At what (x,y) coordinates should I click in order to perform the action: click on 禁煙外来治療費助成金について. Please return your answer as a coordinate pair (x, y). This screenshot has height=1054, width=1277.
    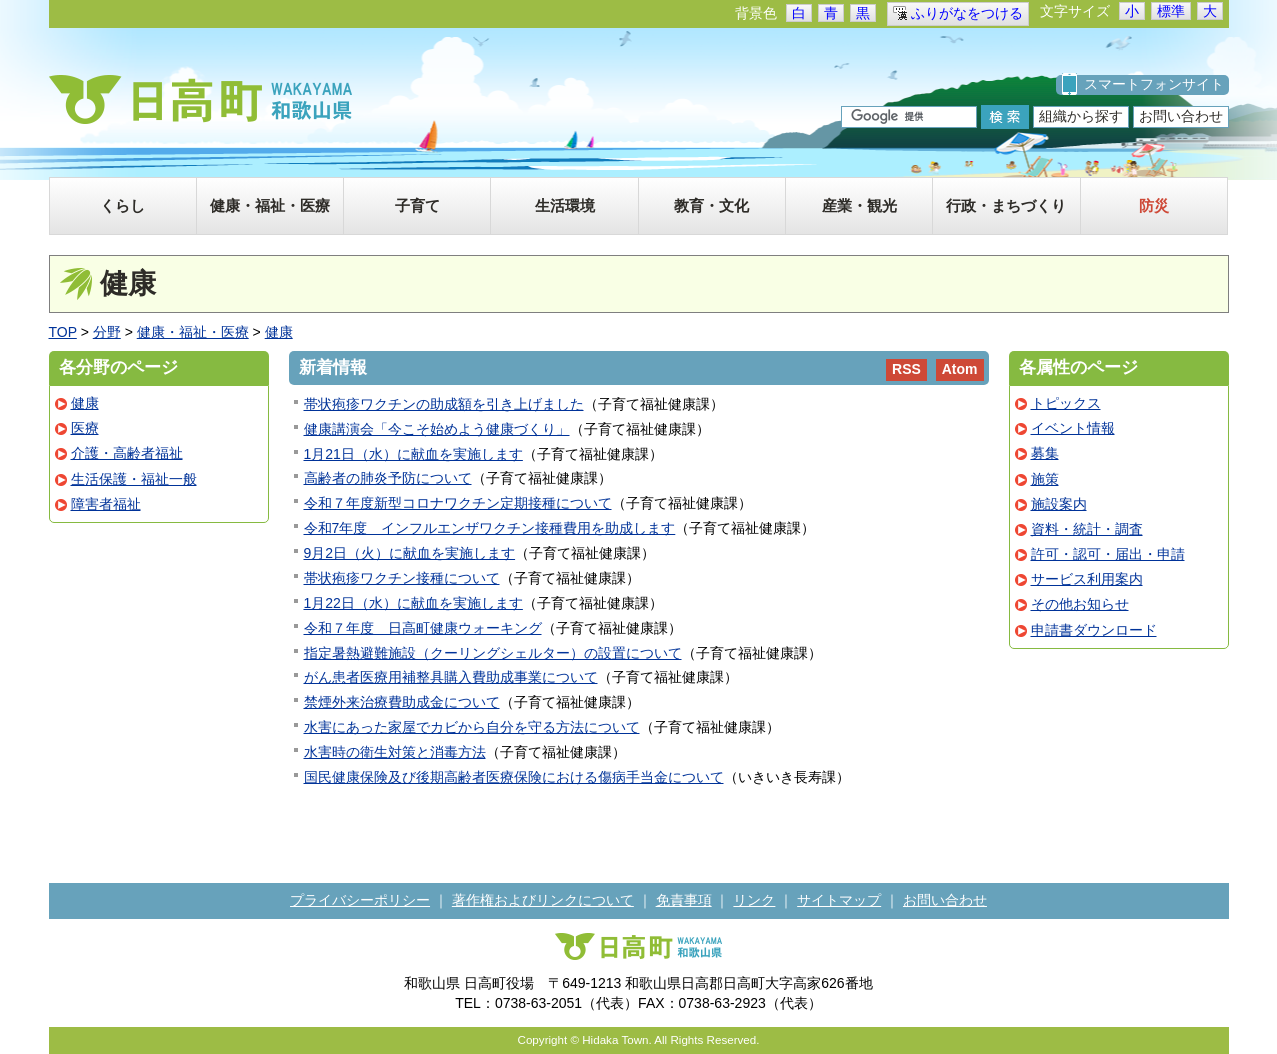
    Looking at the image, I should click on (402, 702).